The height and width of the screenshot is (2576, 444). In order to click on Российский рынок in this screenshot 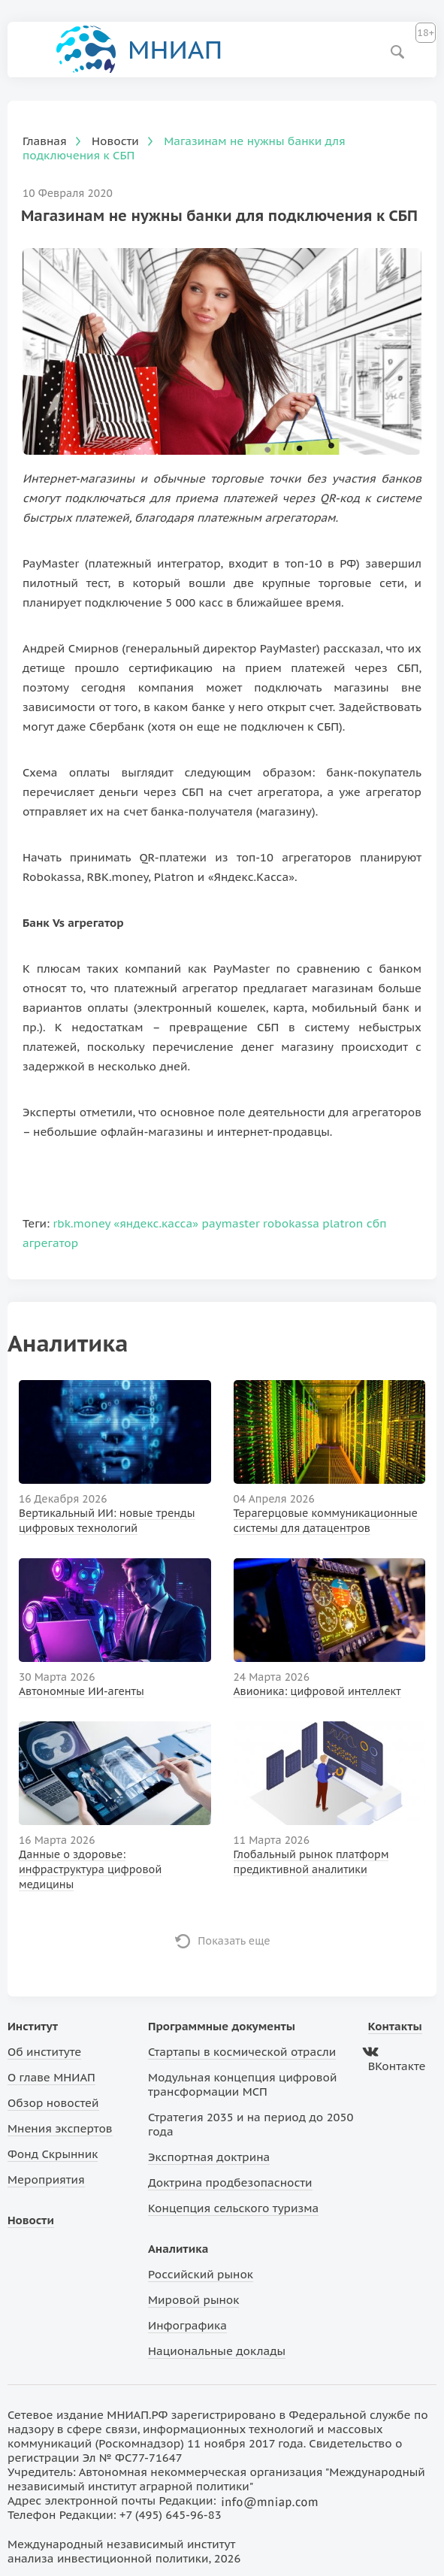, I will do `click(200, 2274)`.